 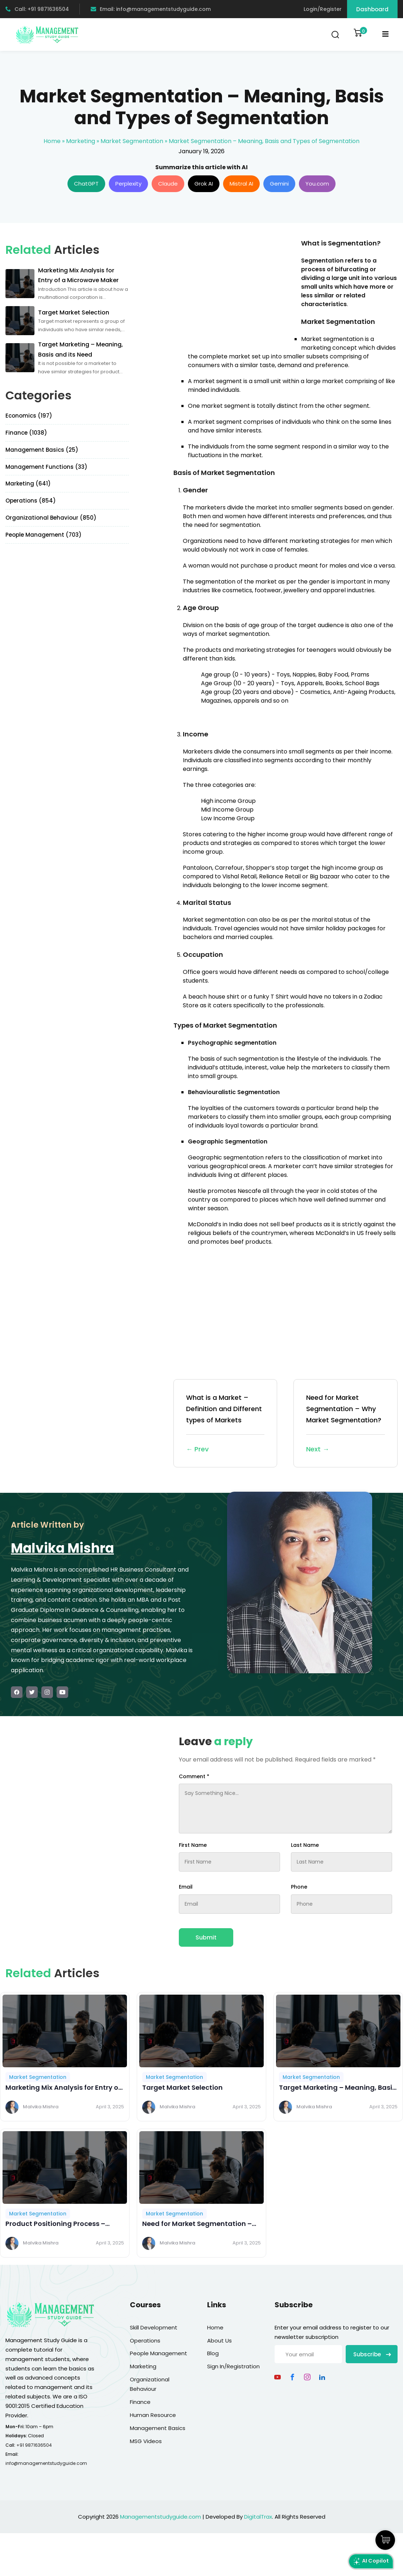 I want to click on +91 9871636504, so click(x=34, y=2445).